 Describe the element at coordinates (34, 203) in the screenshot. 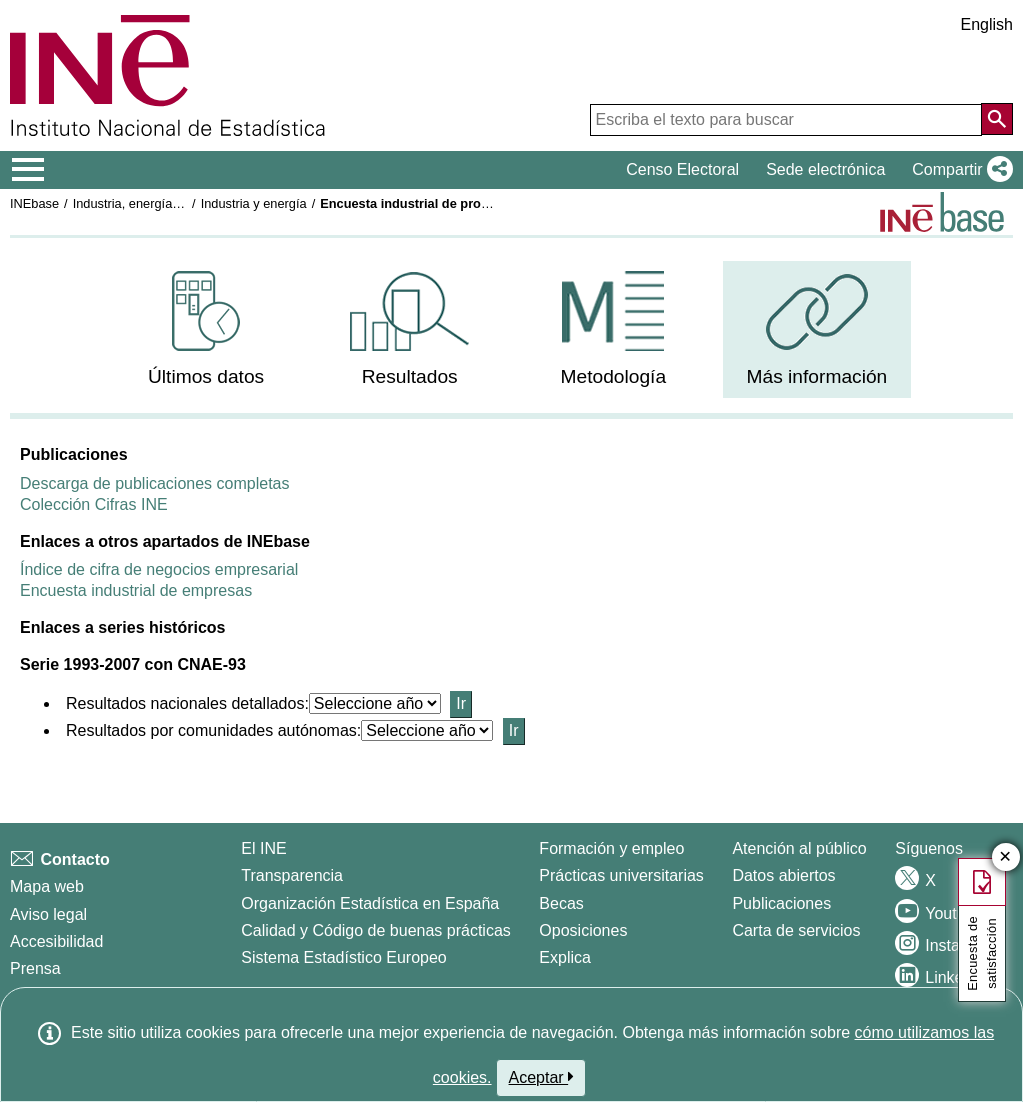

I see `INEbase` at that location.